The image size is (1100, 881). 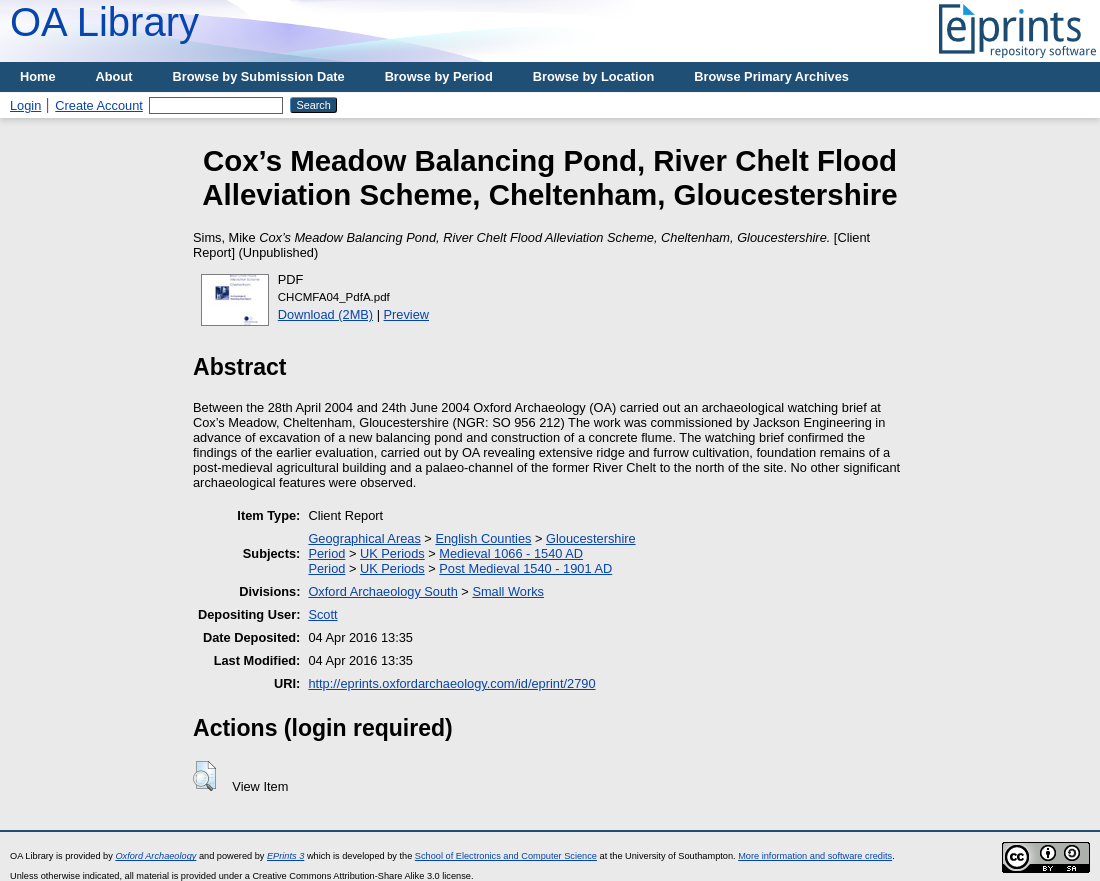 I want to click on [button], so click(x=204, y=776).